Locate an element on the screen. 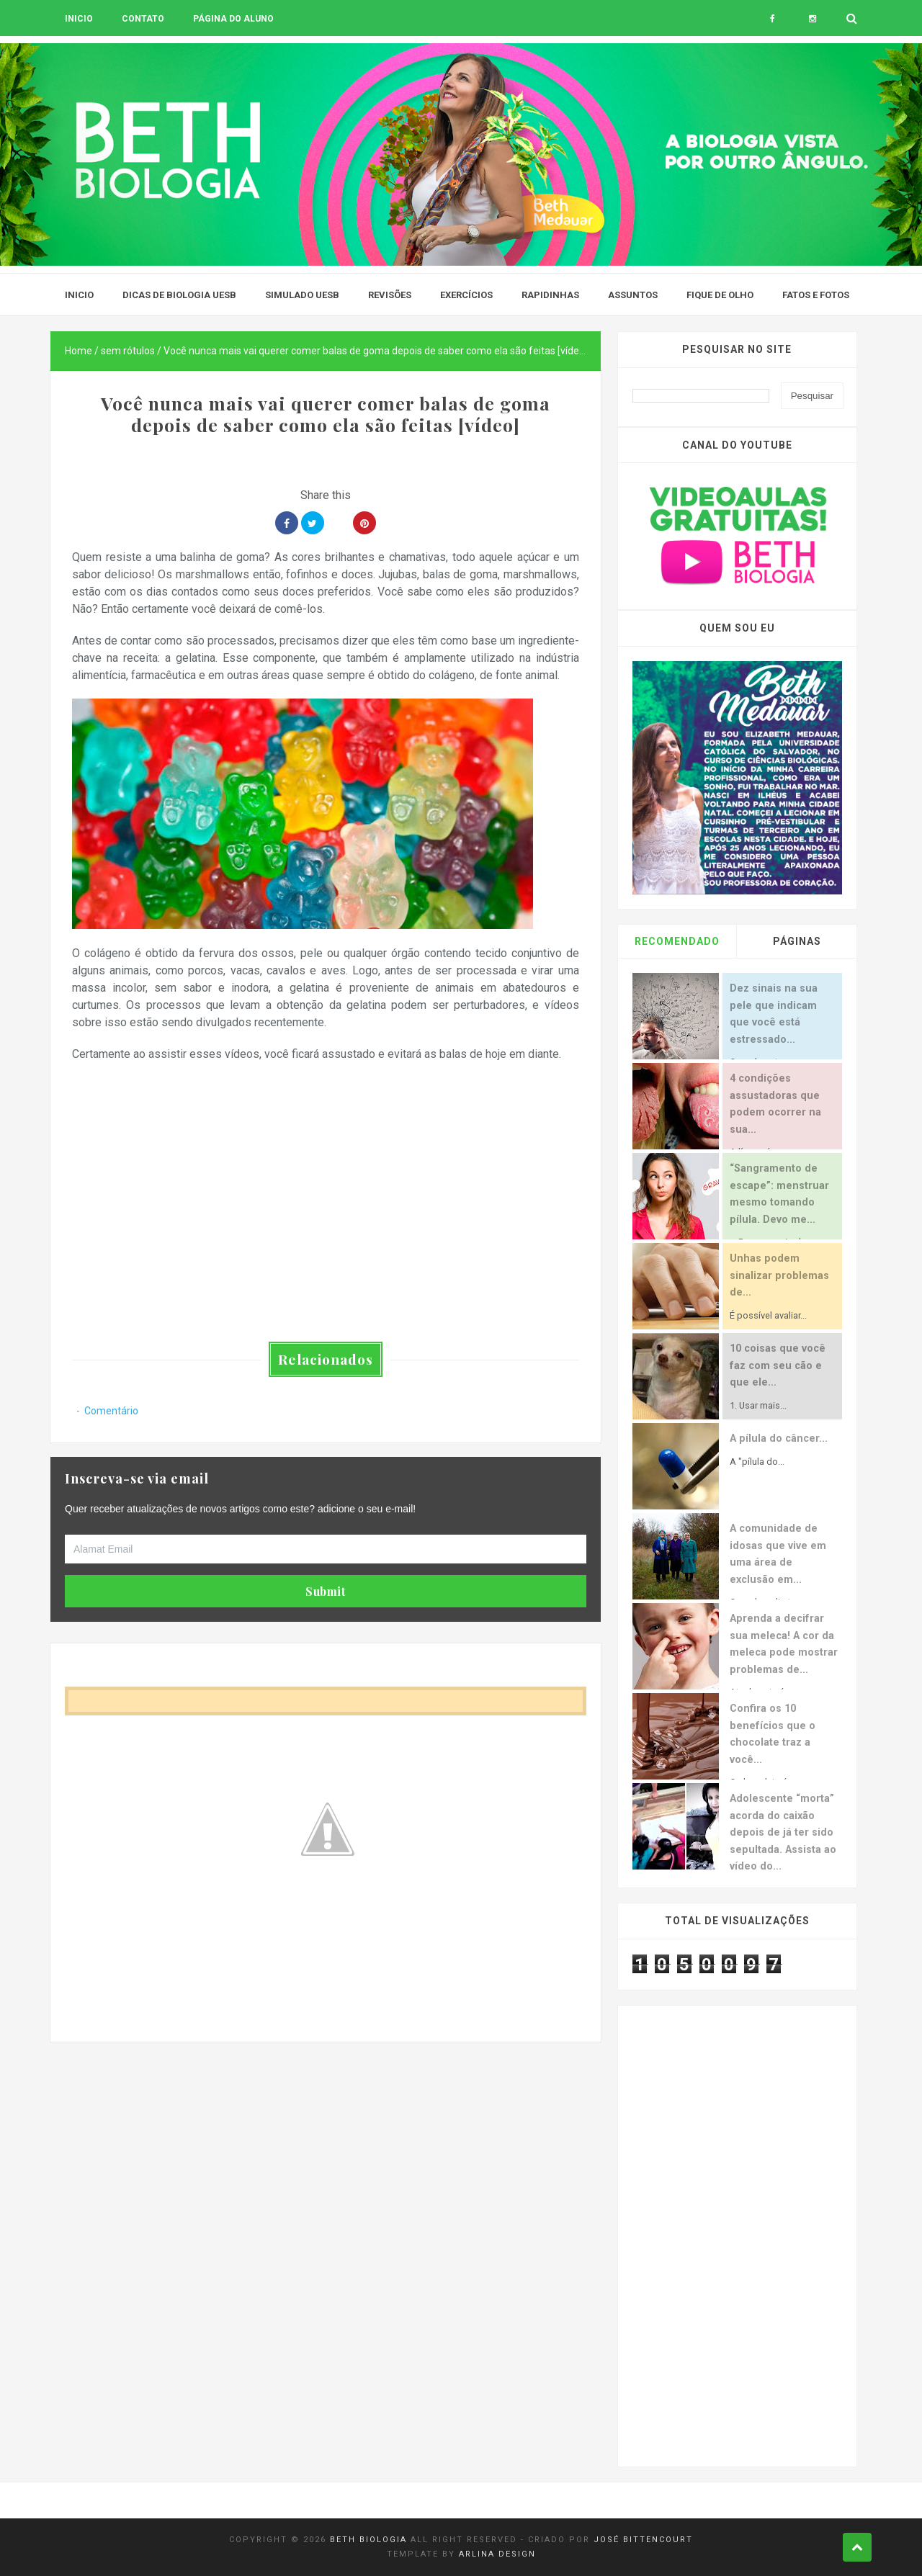  José Bittencourt is located at coordinates (643, 2539).